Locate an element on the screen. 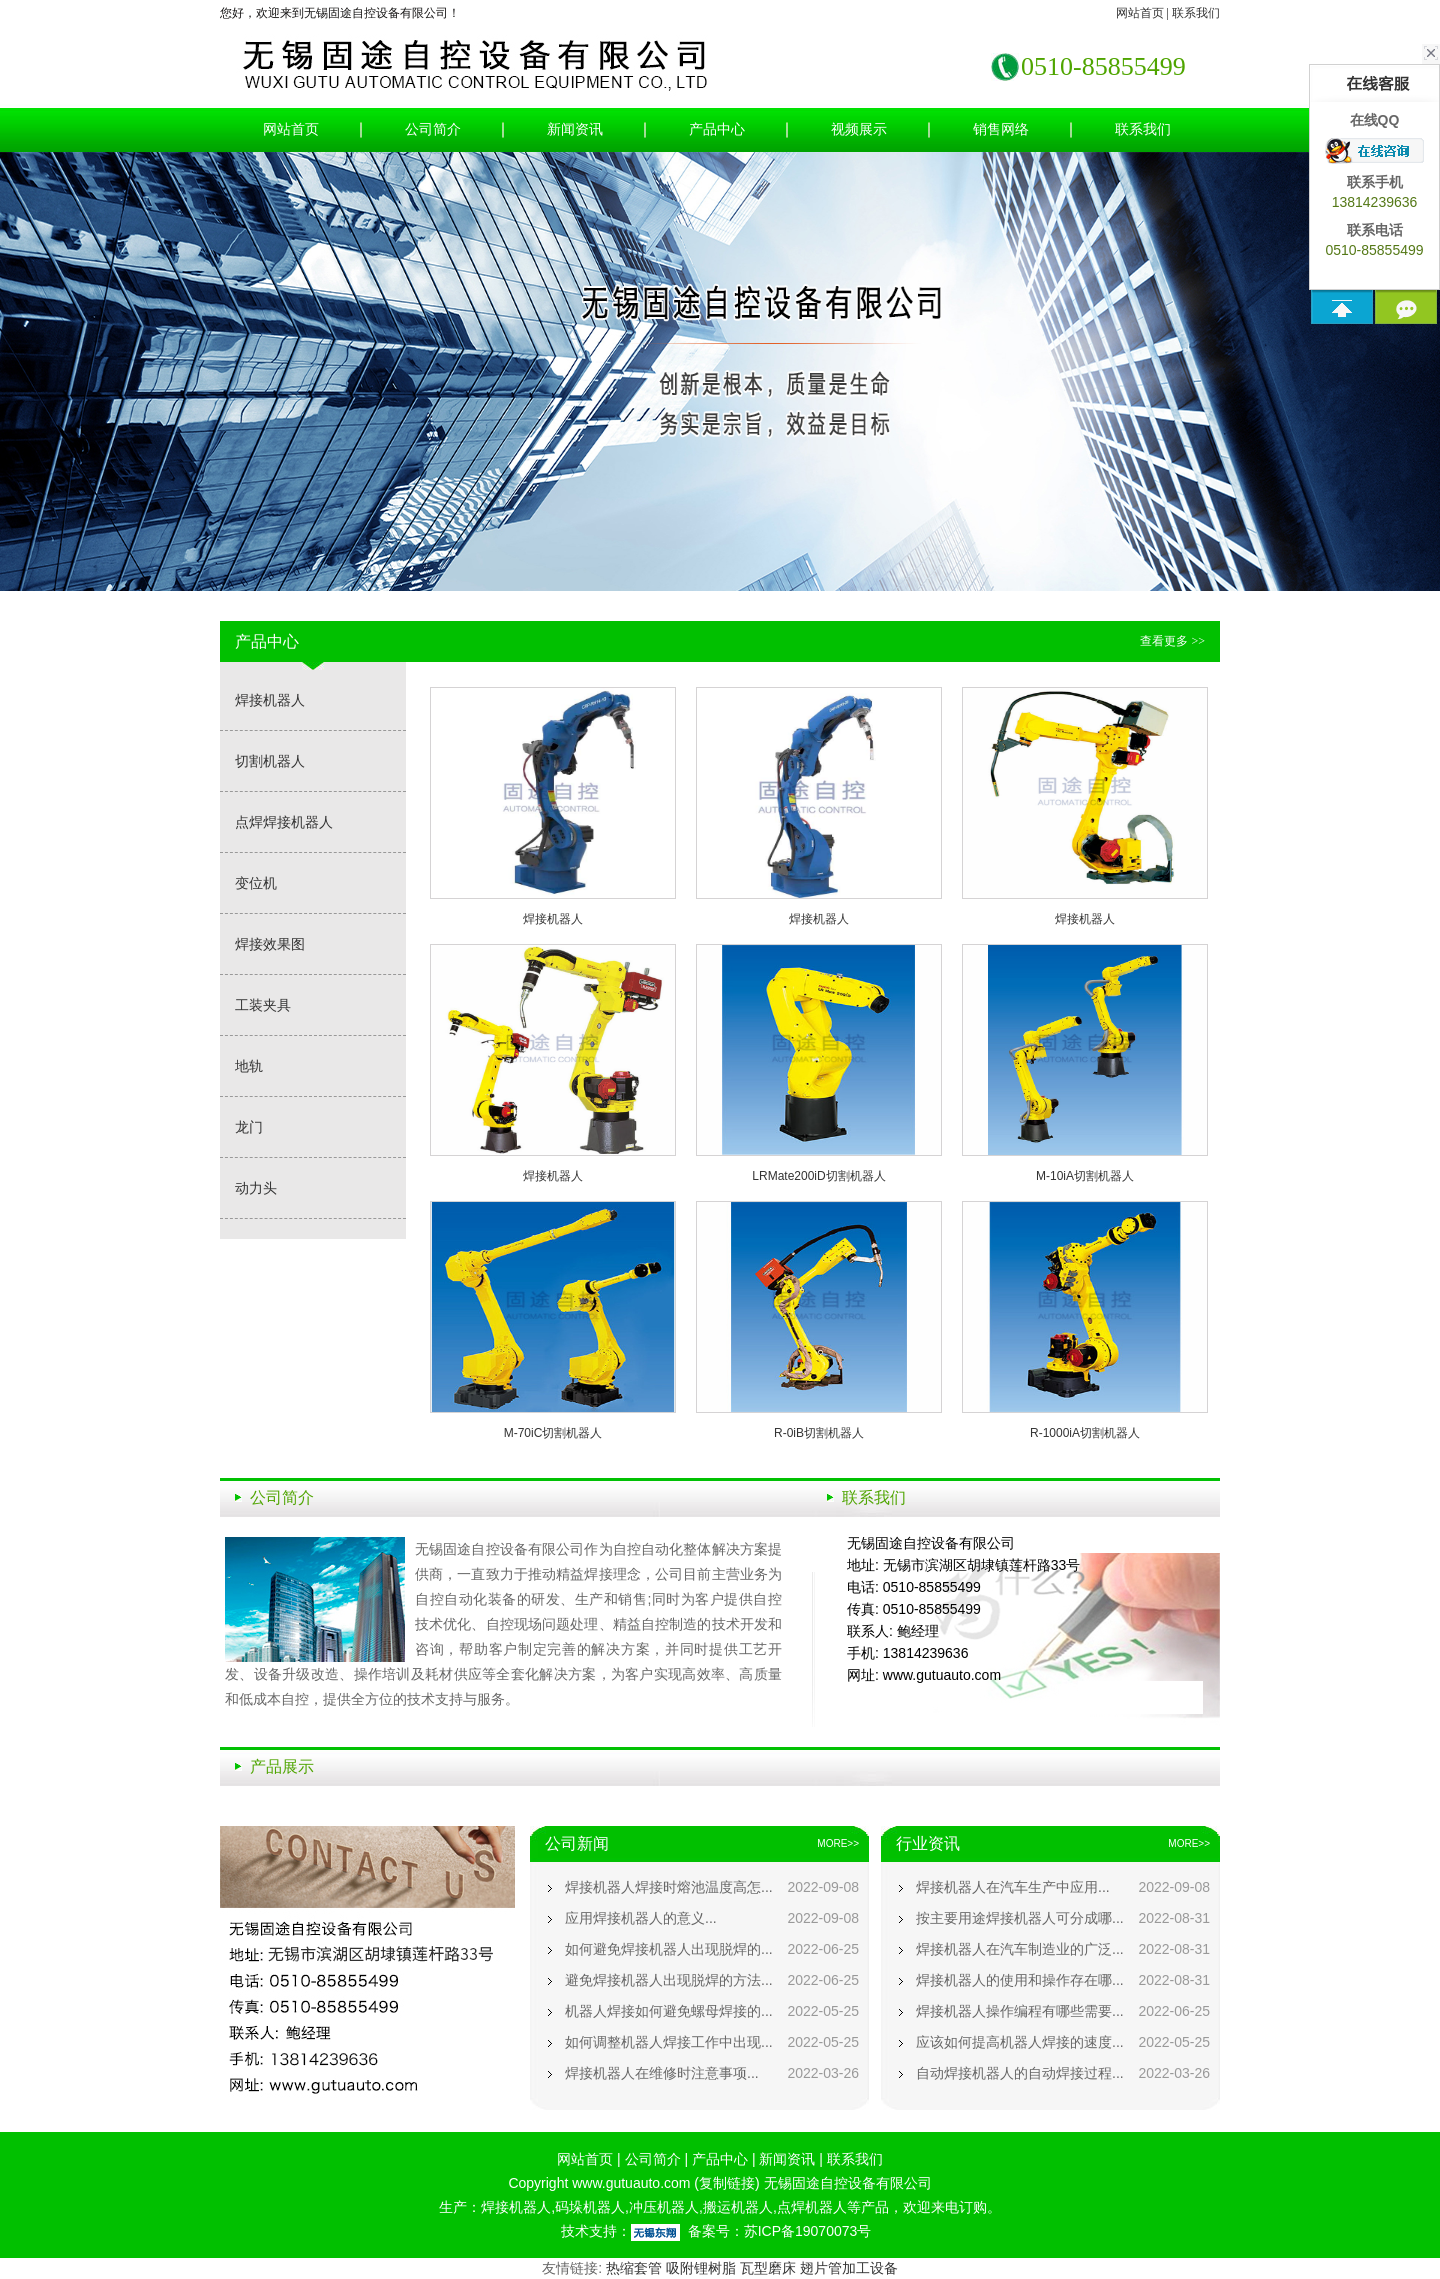 The height and width of the screenshot is (2279, 1440). 焊接机器人操作编程有哪些需要... is located at coordinates (1020, 2011).